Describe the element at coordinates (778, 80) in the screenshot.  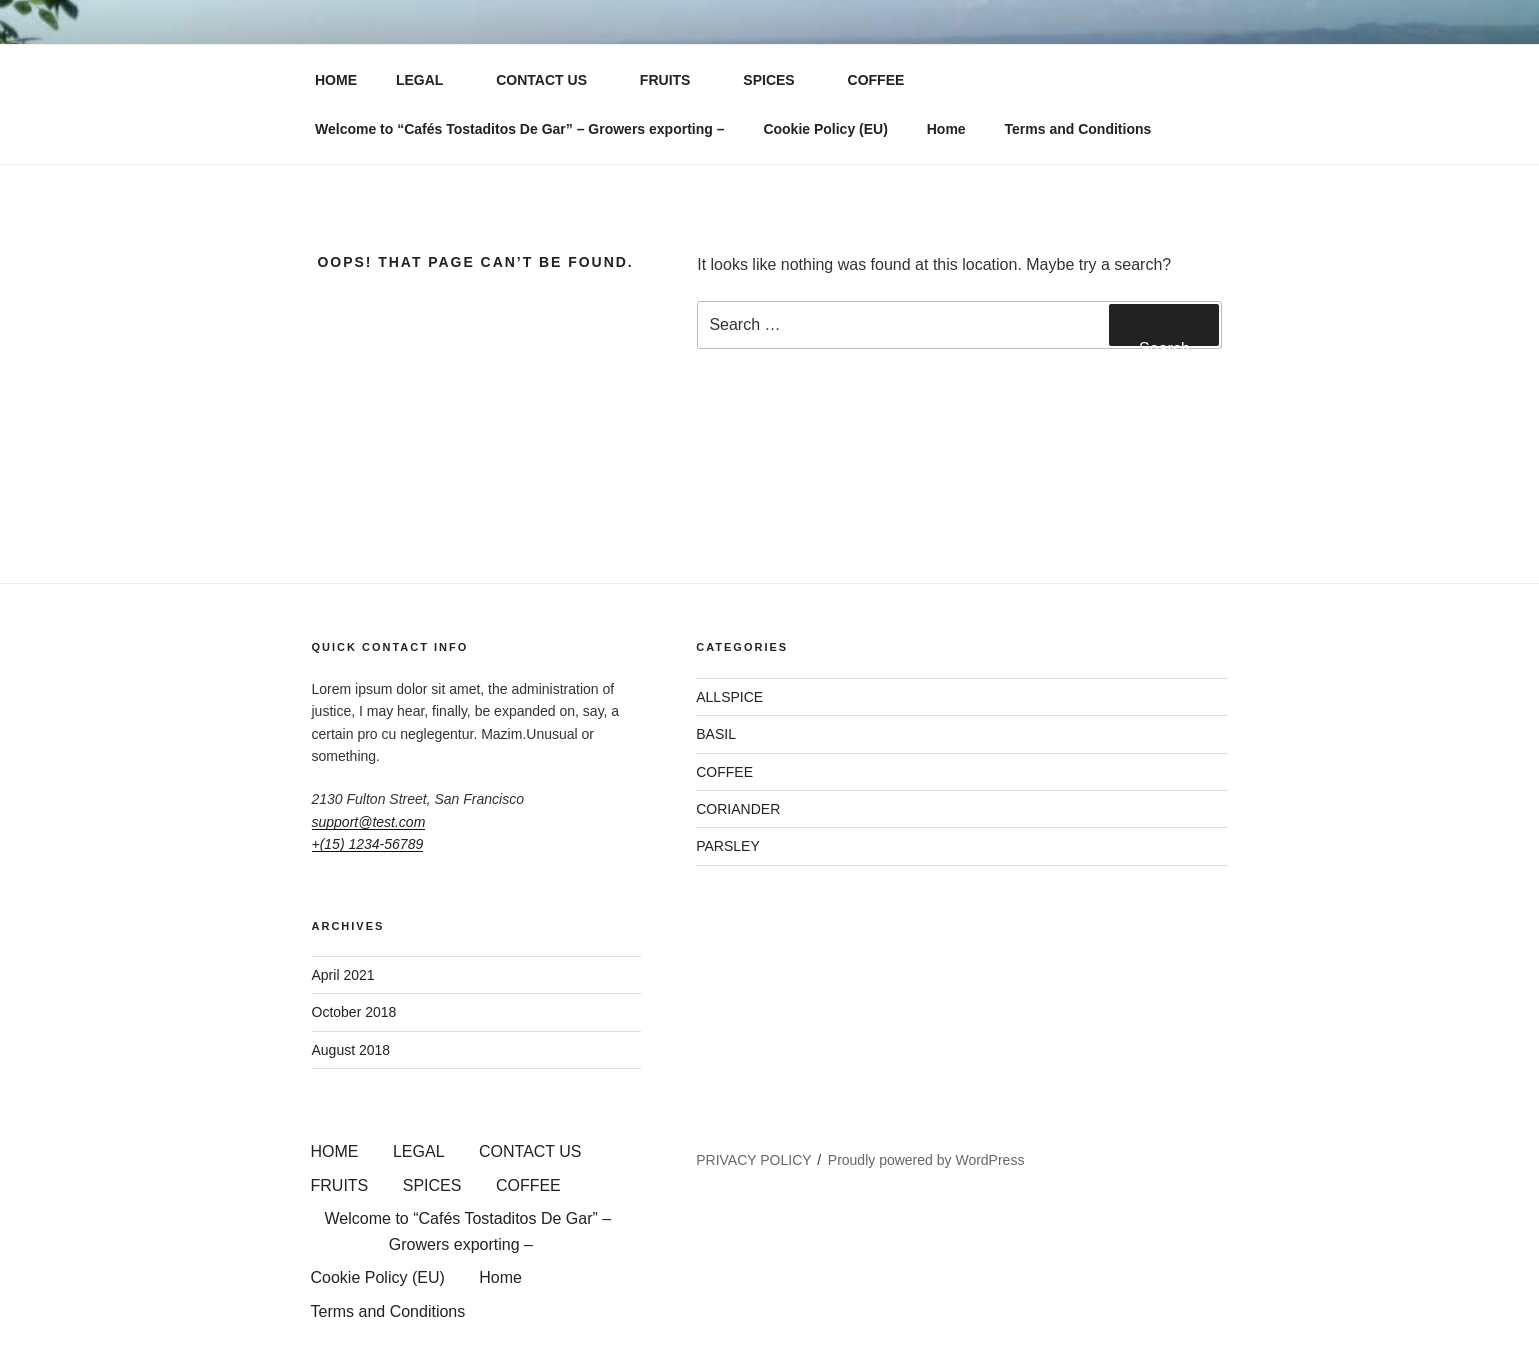
I see `SPICES` at that location.